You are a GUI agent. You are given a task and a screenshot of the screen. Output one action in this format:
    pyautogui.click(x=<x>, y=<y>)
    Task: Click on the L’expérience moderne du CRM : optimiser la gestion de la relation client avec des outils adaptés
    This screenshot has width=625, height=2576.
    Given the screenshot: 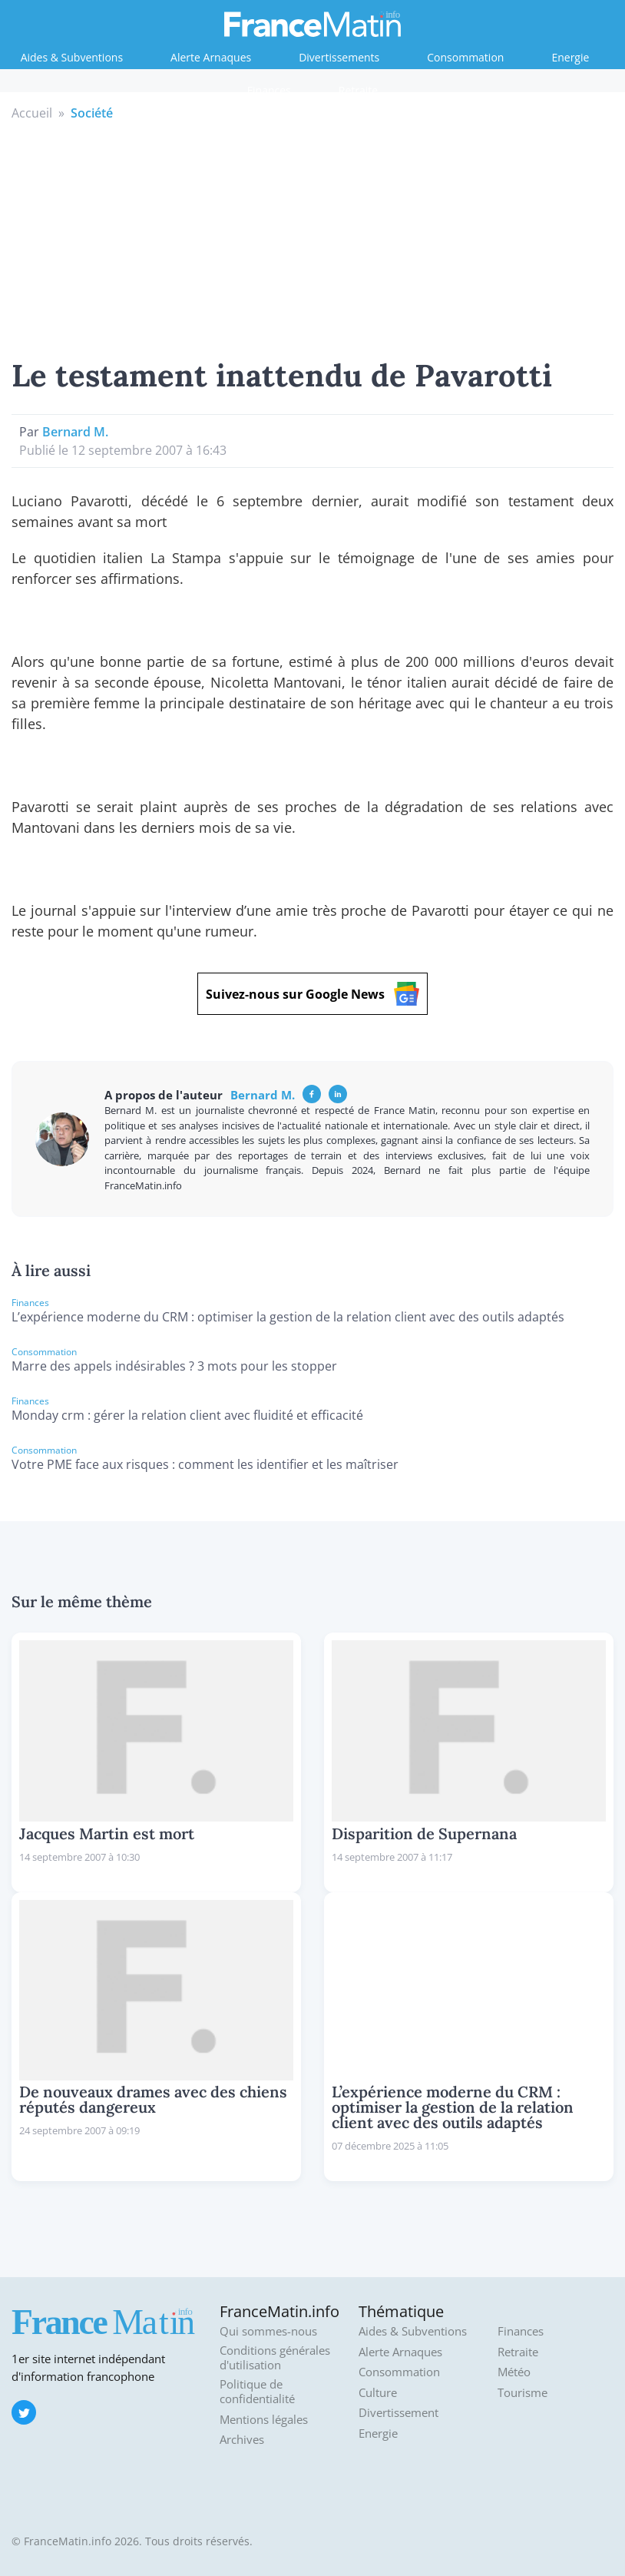 What is the action you would take?
    pyautogui.click(x=288, y=1316)
    